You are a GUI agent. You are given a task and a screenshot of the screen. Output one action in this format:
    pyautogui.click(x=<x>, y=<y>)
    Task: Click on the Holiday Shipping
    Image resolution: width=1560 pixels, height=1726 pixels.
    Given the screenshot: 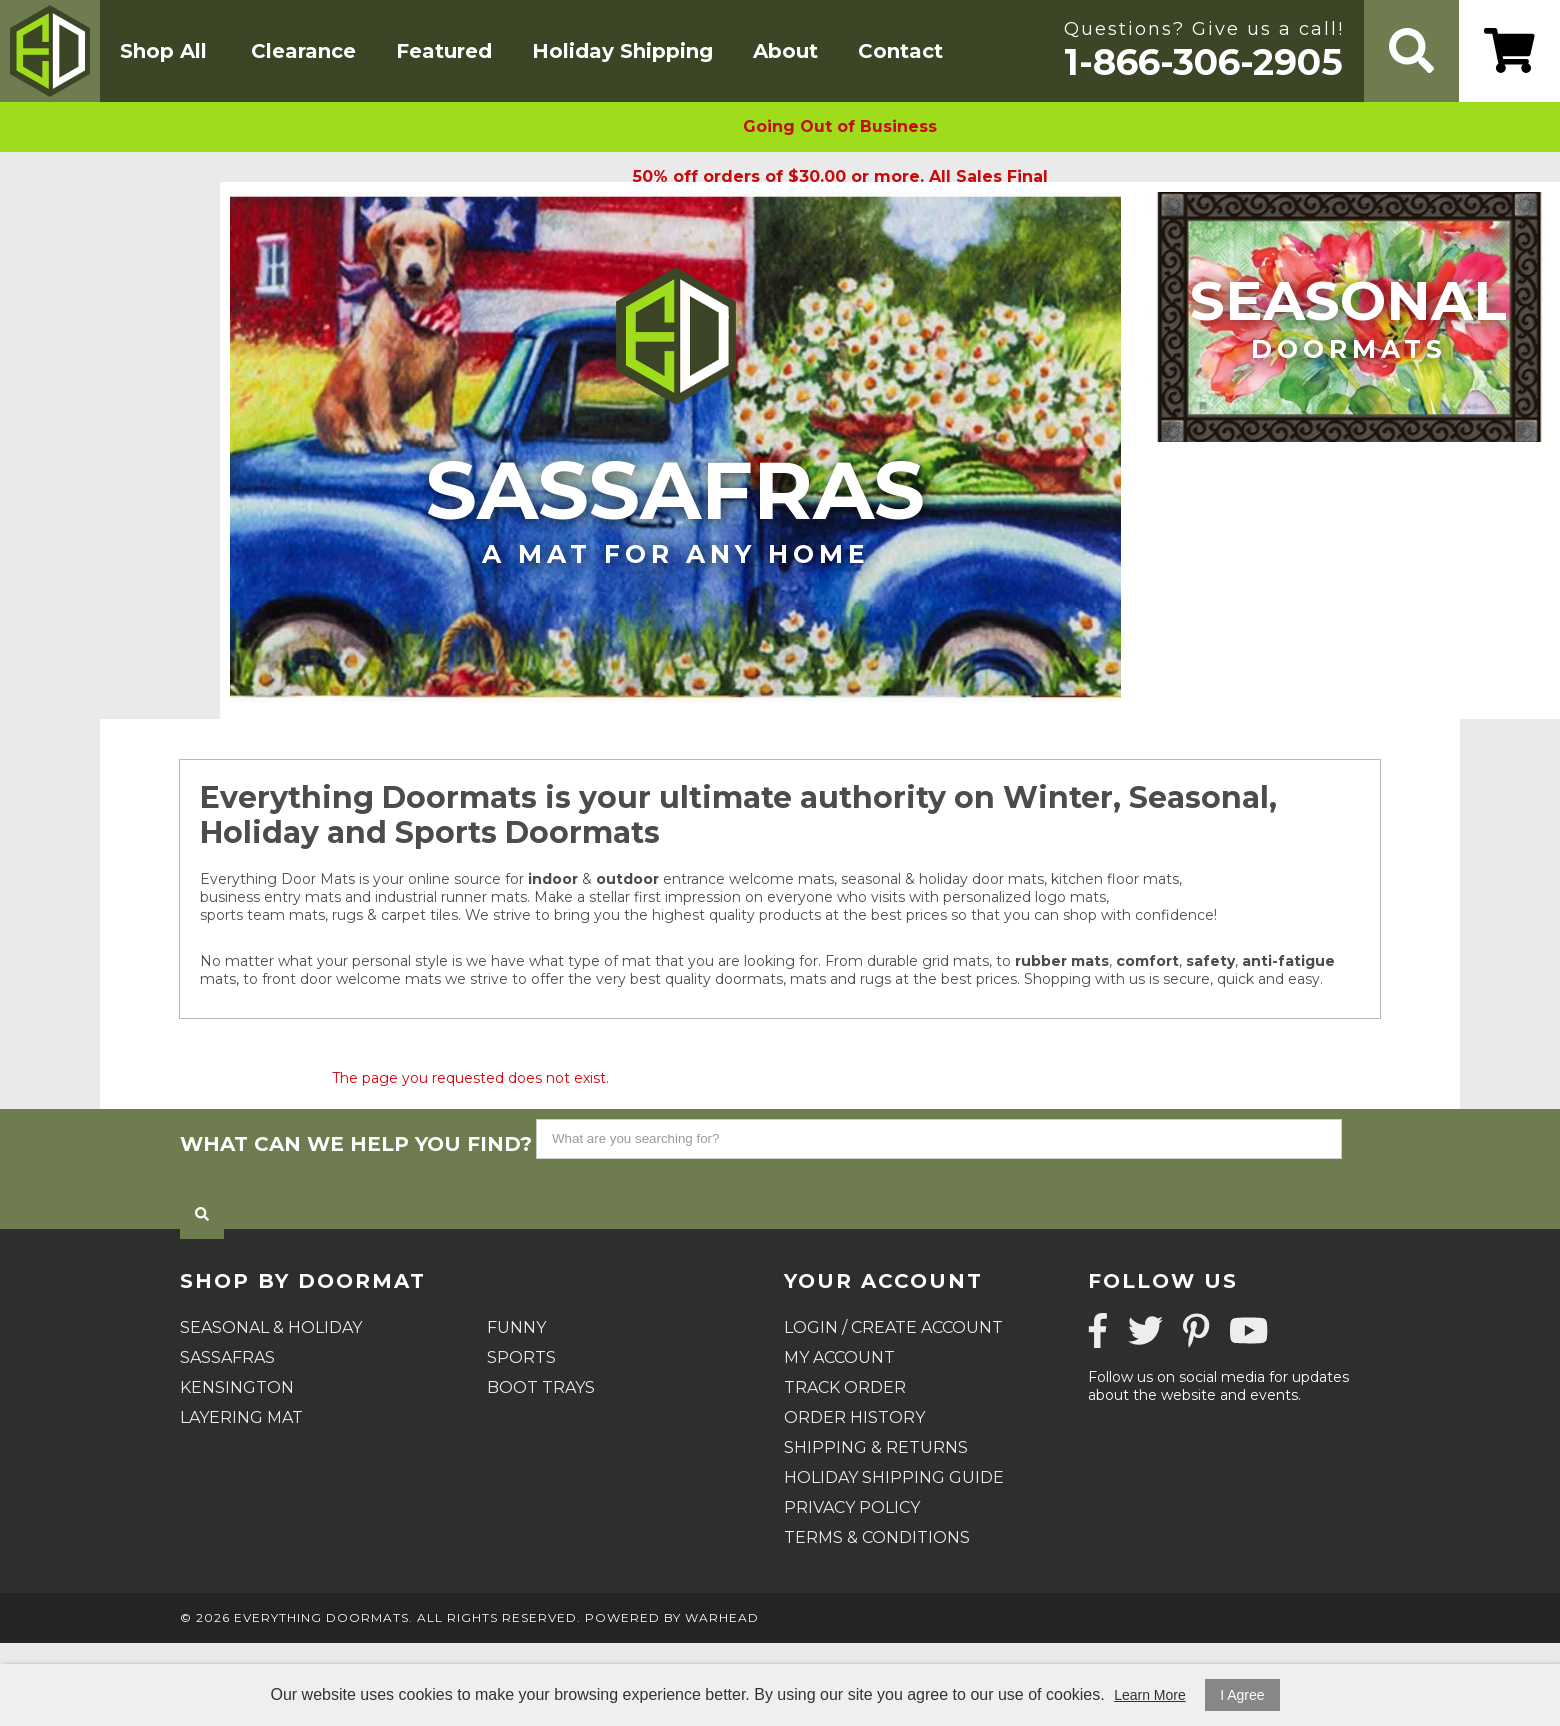 What is the action you would take?
    pyautogui.click(x=622, y=51)
    